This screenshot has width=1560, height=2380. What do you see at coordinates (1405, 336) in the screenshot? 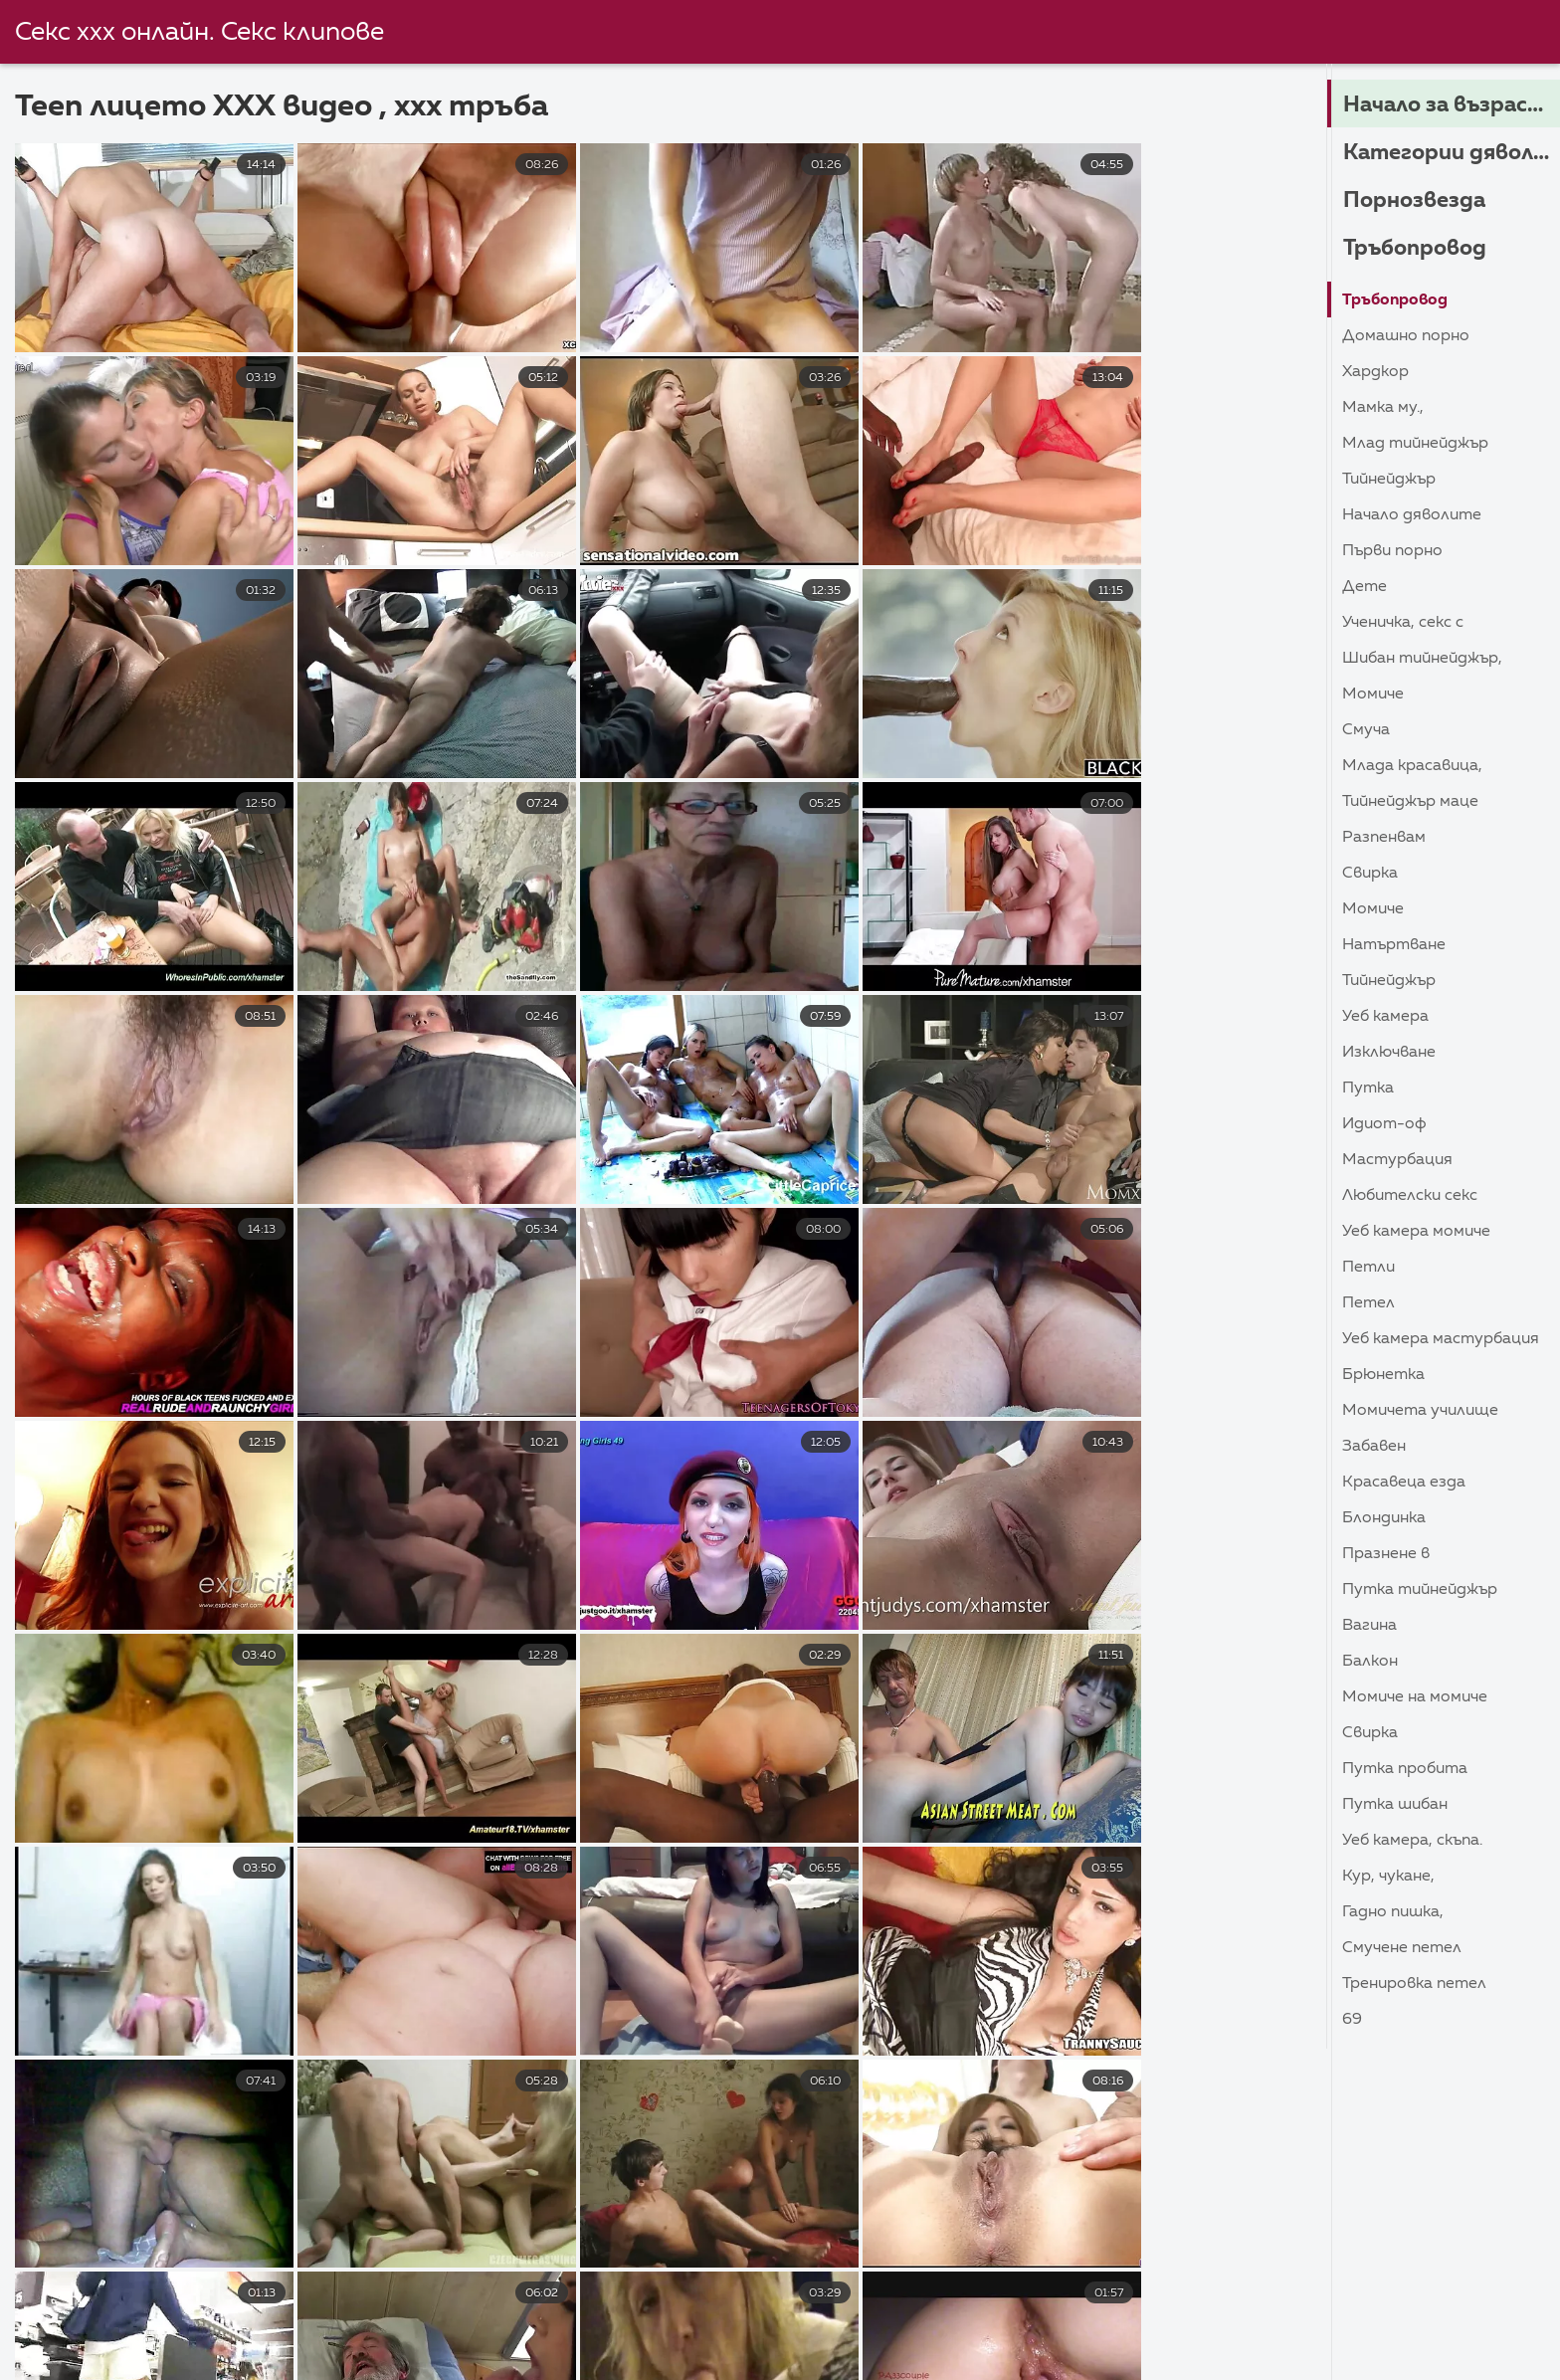
I see `Домашно порно` at bounding box center [1405, 336].